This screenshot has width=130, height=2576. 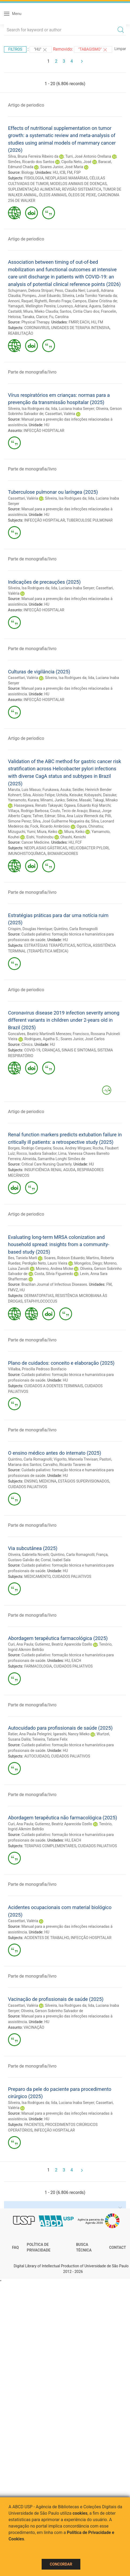 I want to click on Righetti, Renato Fraga, so click(x=52, y=301).